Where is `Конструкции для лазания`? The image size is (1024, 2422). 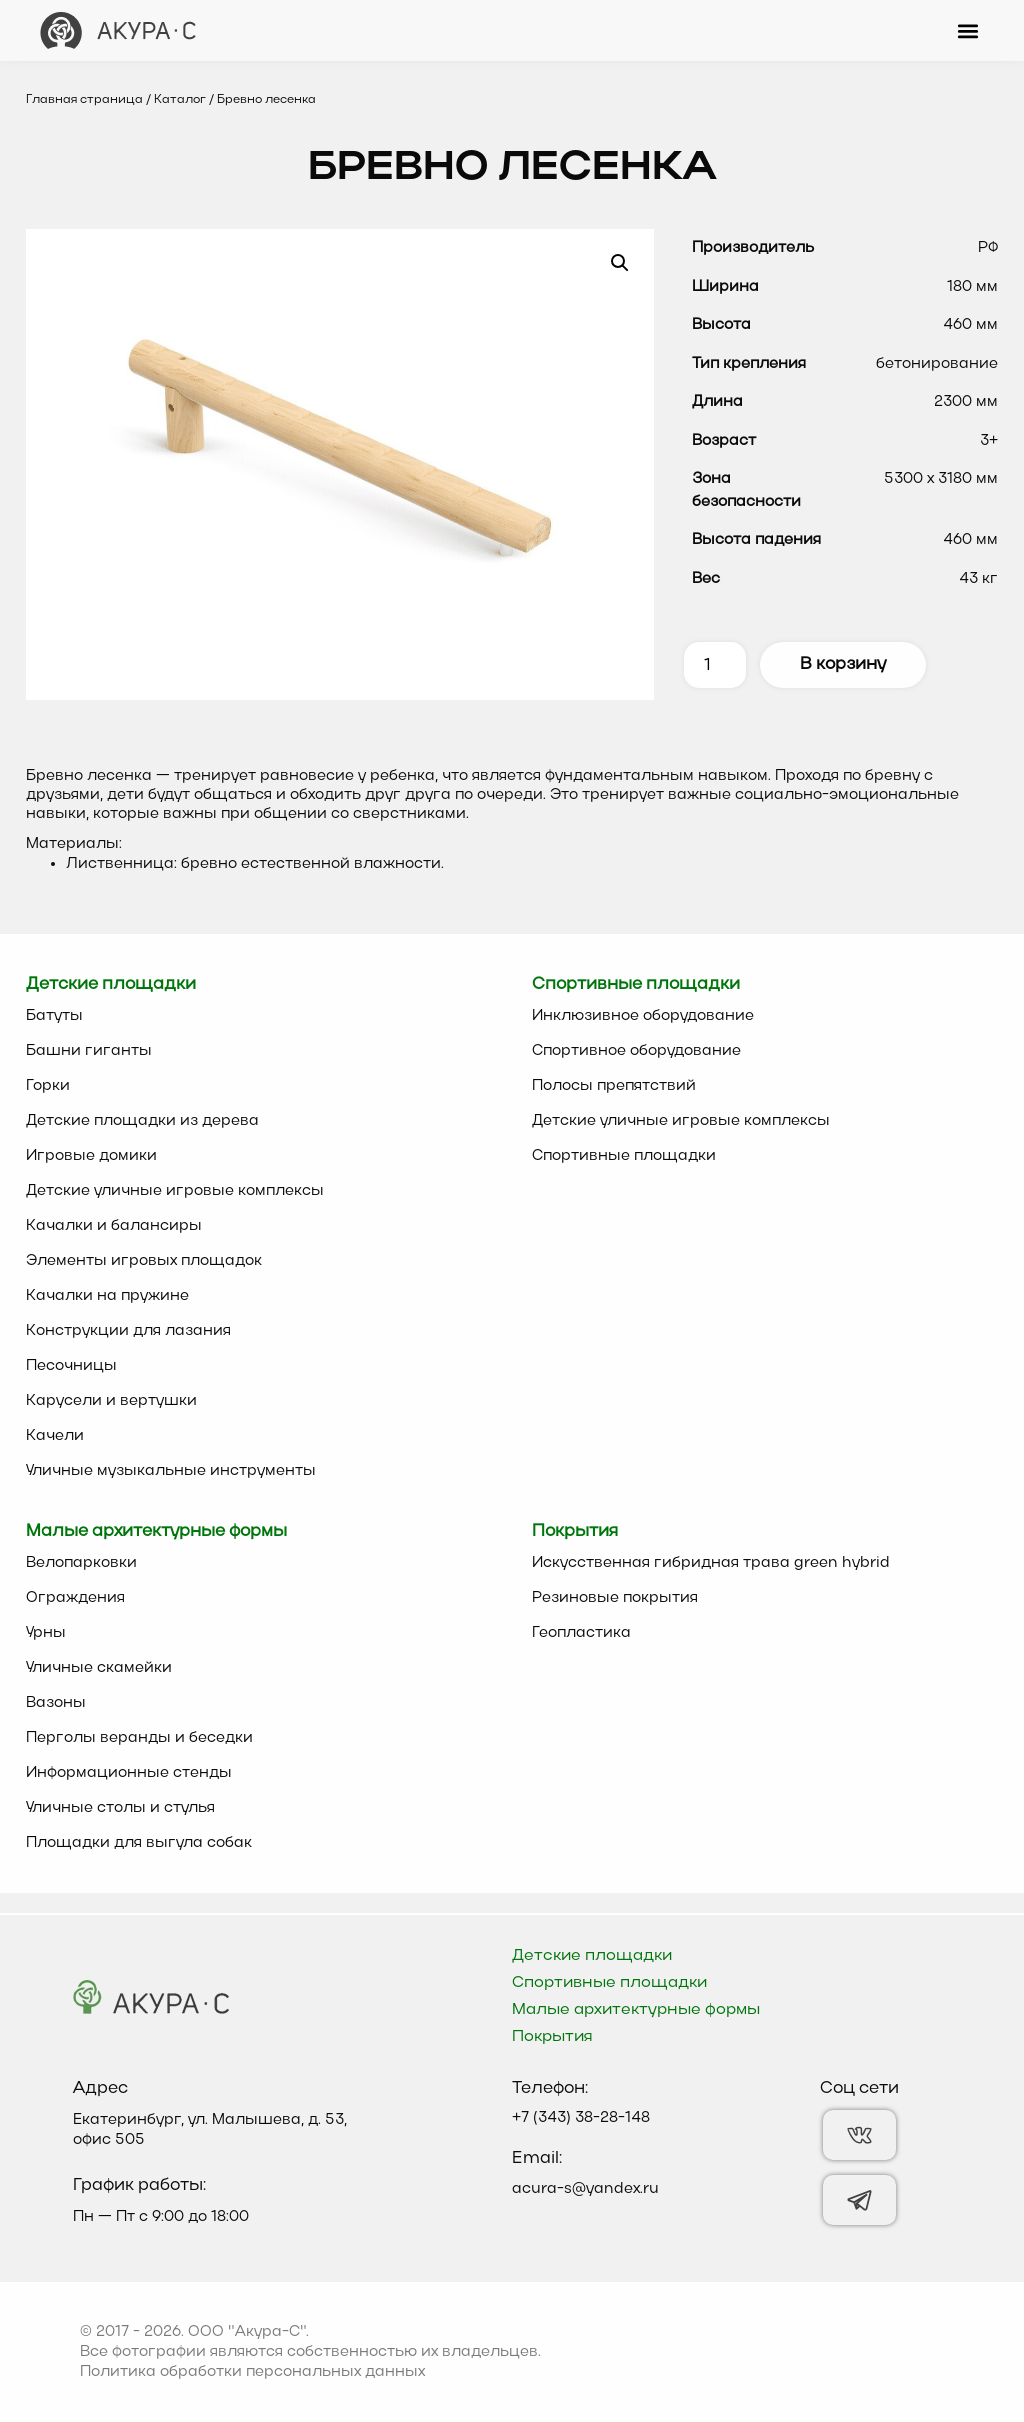 Конструкции для лазания is located at coordinates (128, 1331).